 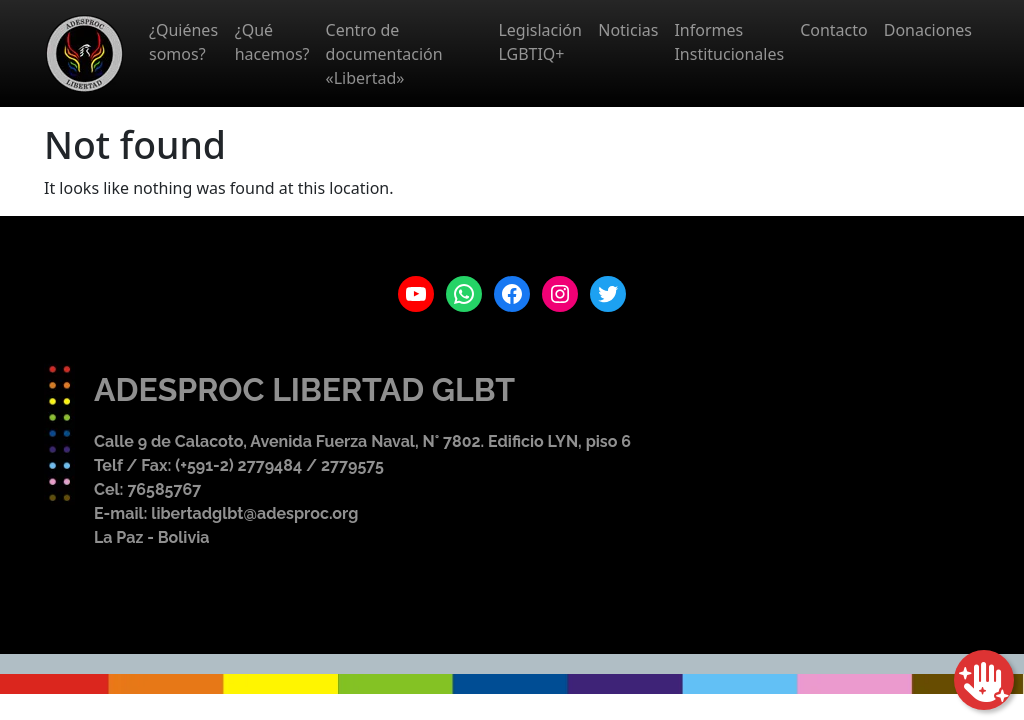 I want to click on Centro de documentación «Libertad», so click(x=384, y=54).